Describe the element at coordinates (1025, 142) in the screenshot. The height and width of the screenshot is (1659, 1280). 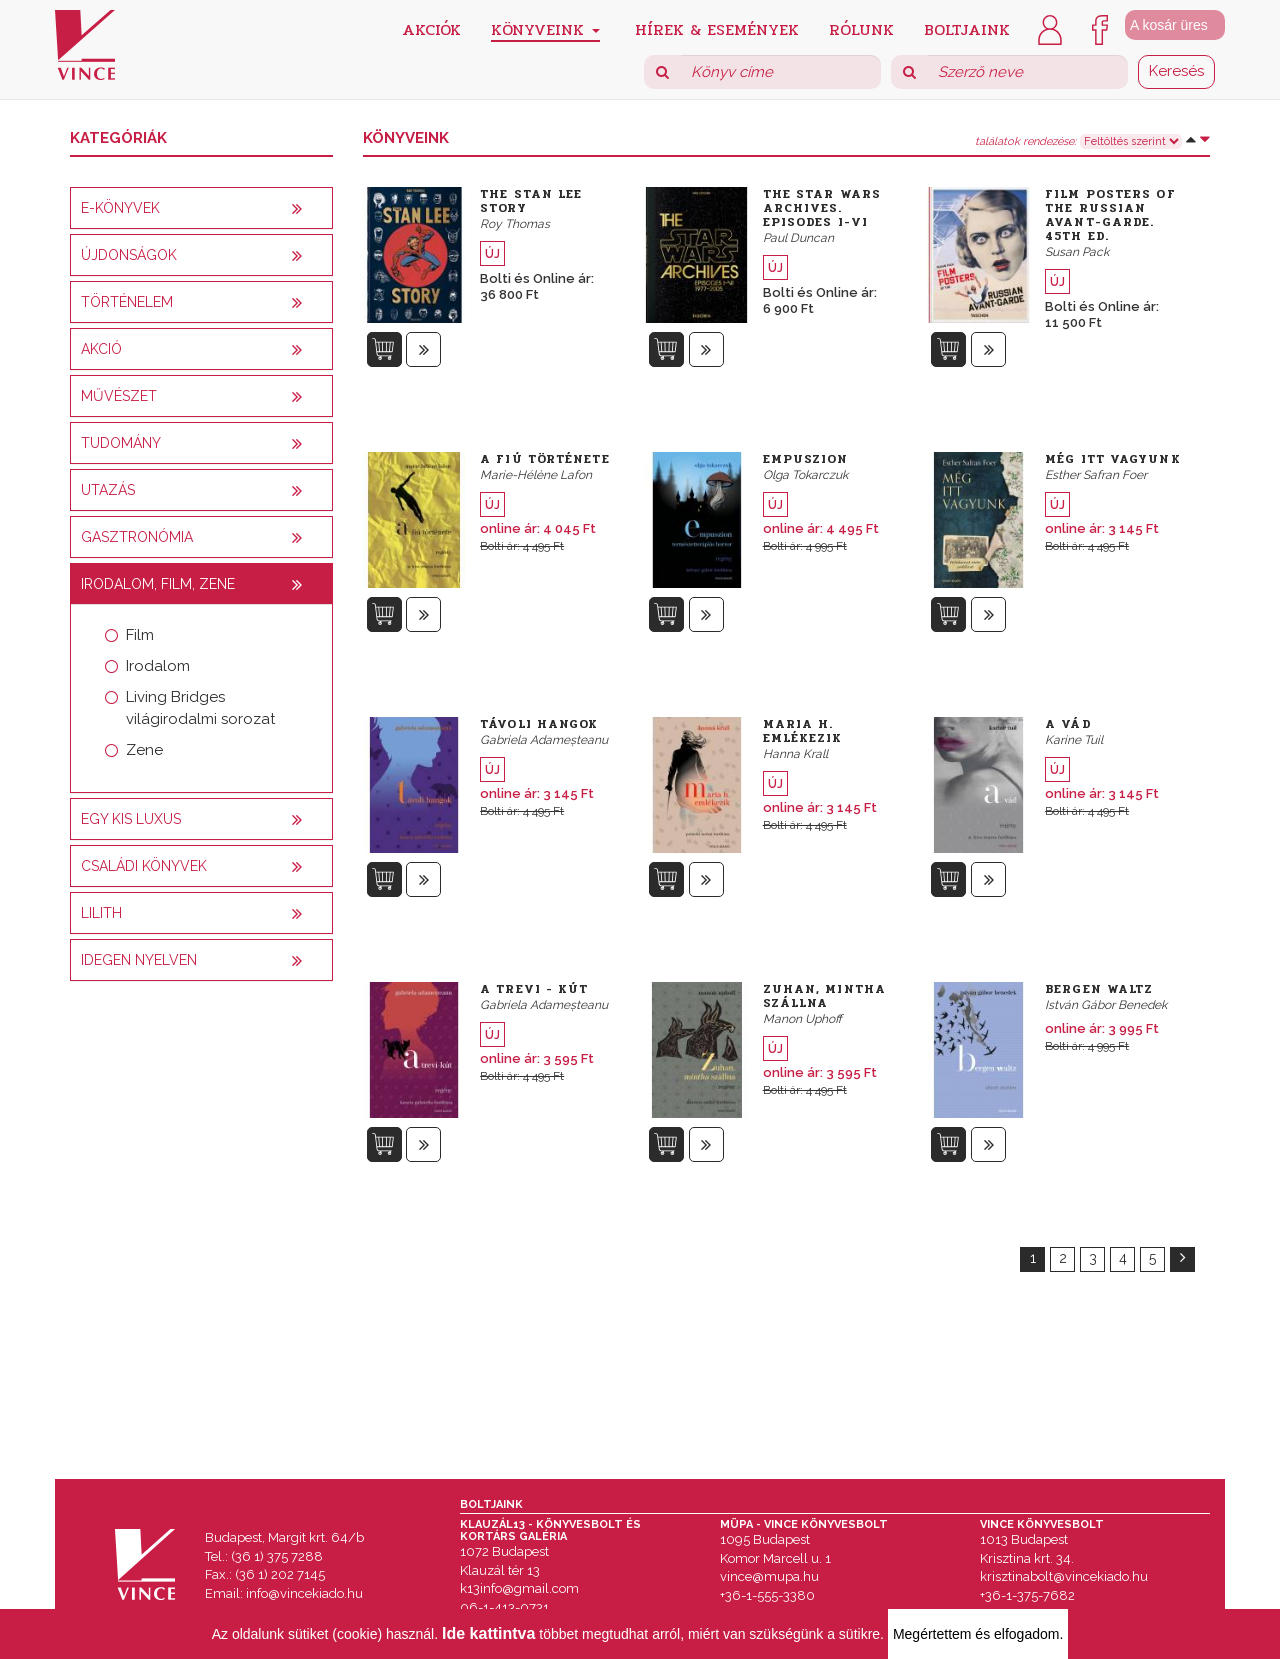
I see `találatok rendezése:` at that location.